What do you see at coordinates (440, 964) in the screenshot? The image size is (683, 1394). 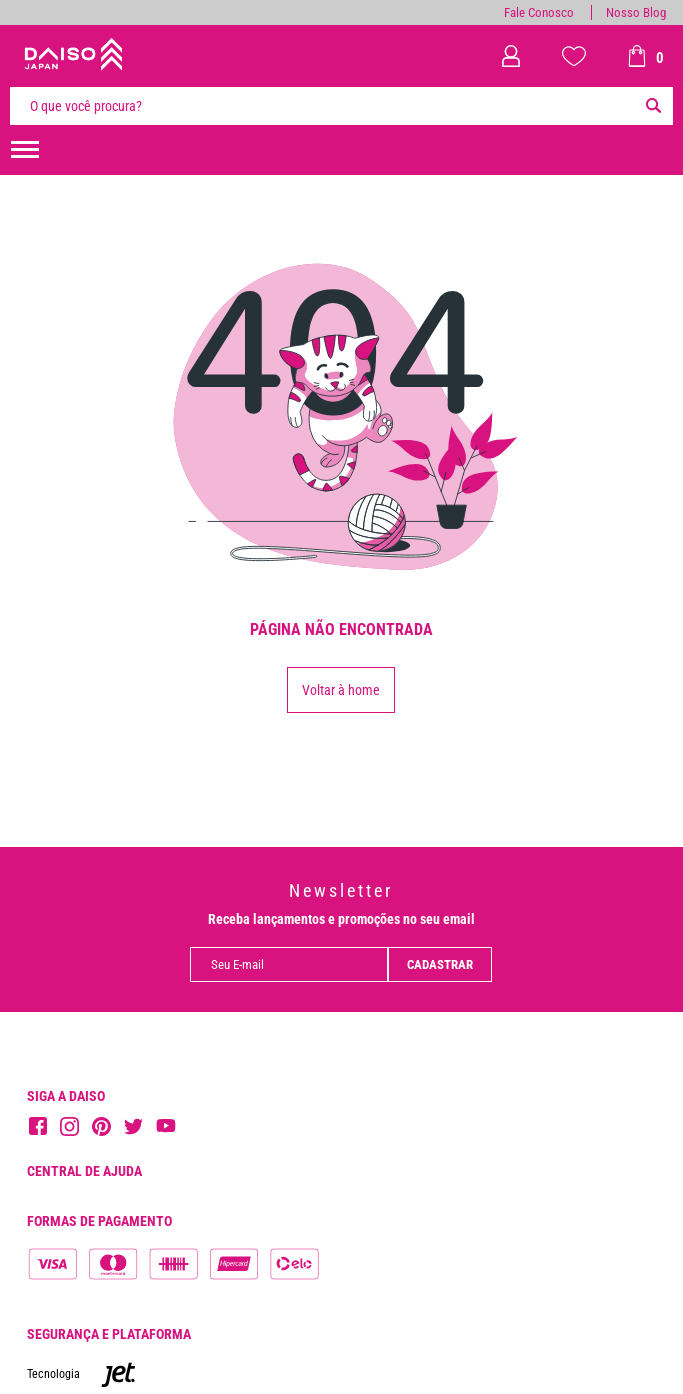 I see `Cadastrar` at bounding box center [440, 964].